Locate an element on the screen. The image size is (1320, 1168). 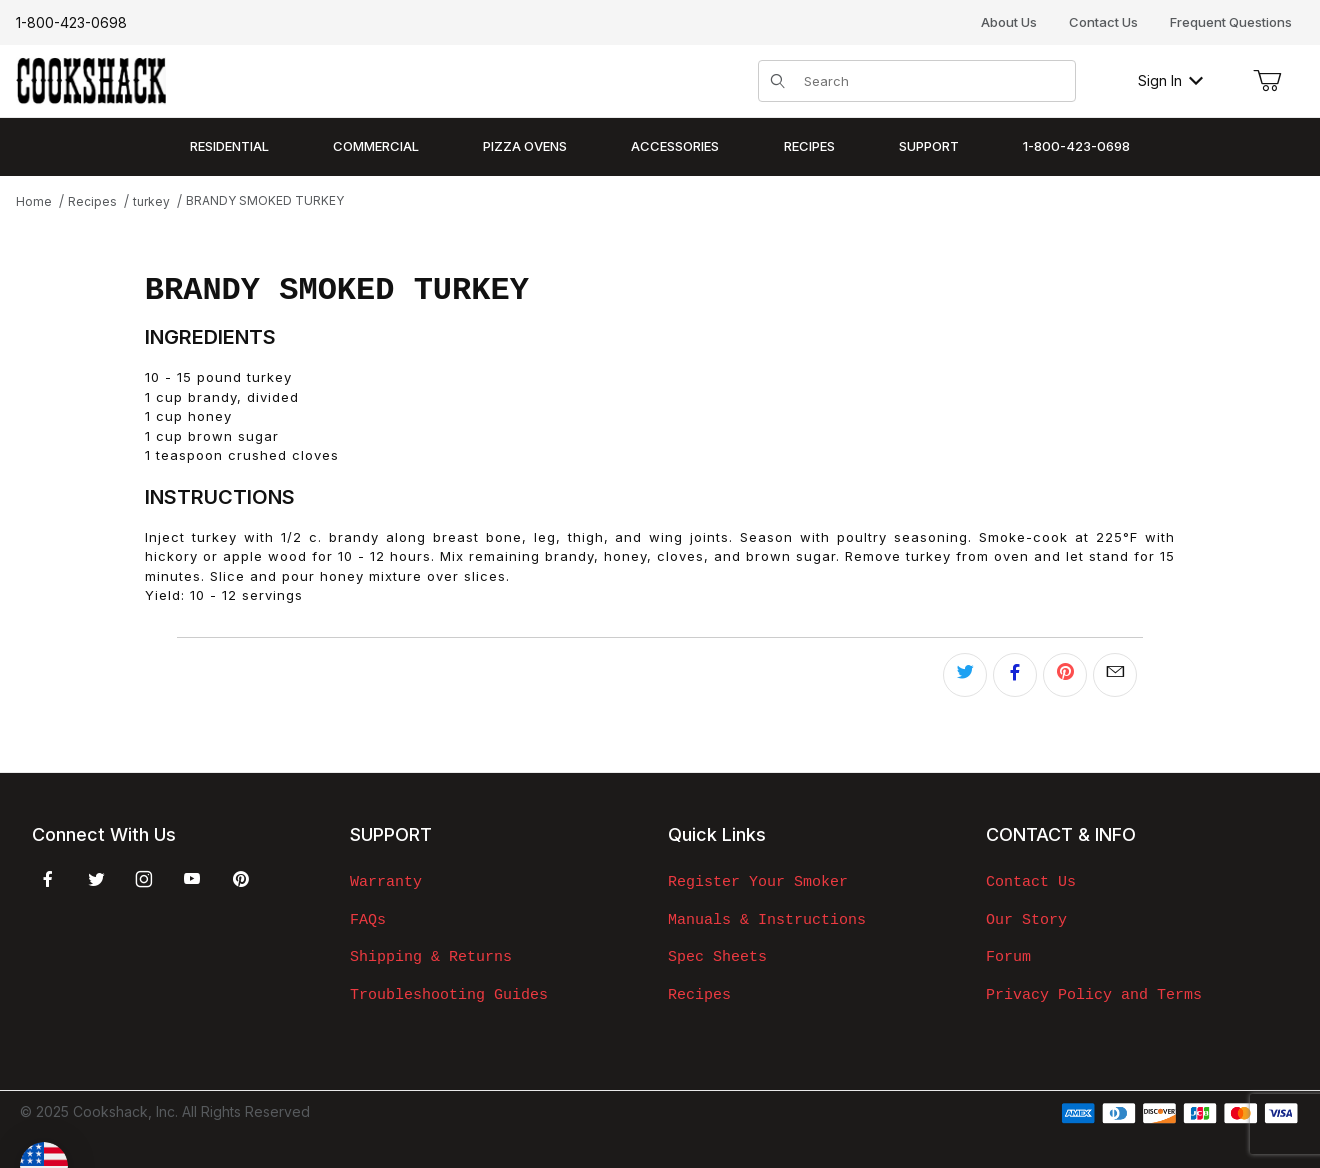
Register Your Smoker is located at coordinates (758, 882).